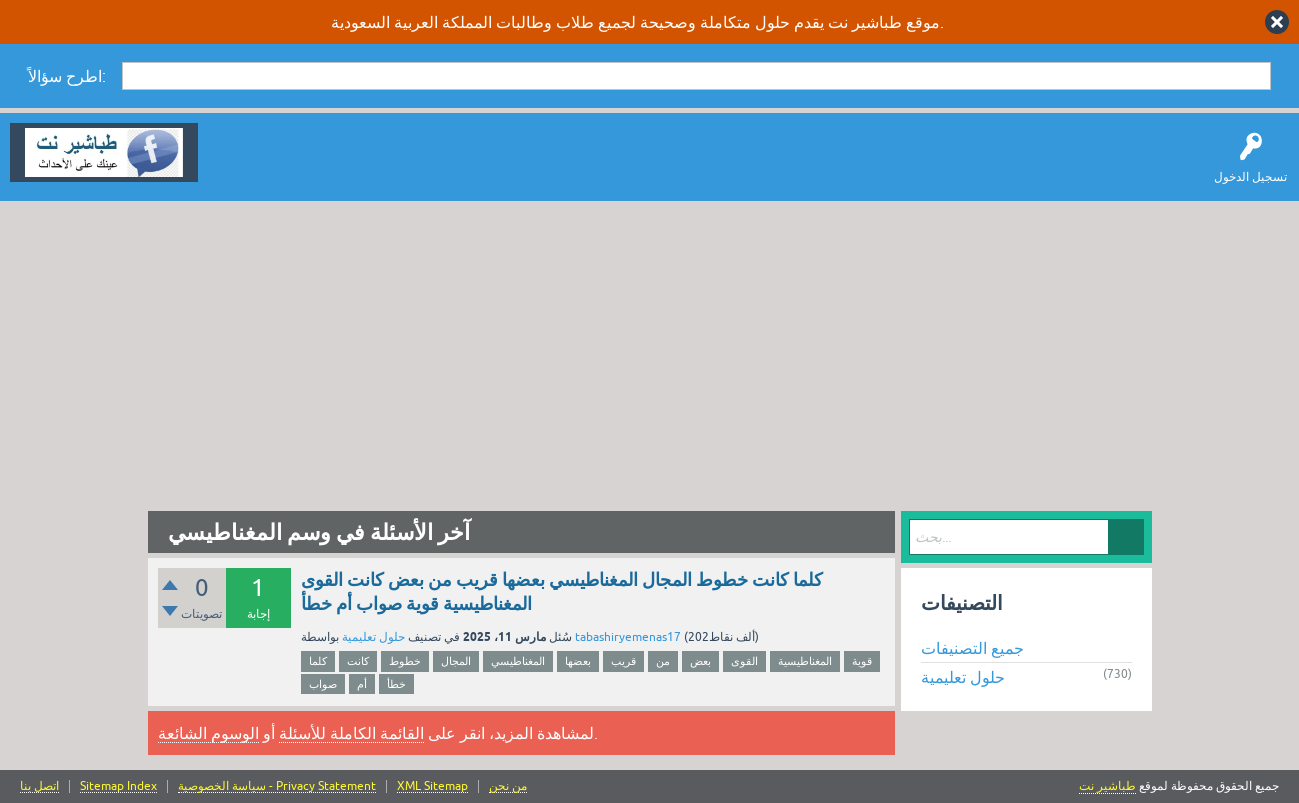  Describe the element at coordinates (663, 661) in the screenshot. I see `من` at that location.